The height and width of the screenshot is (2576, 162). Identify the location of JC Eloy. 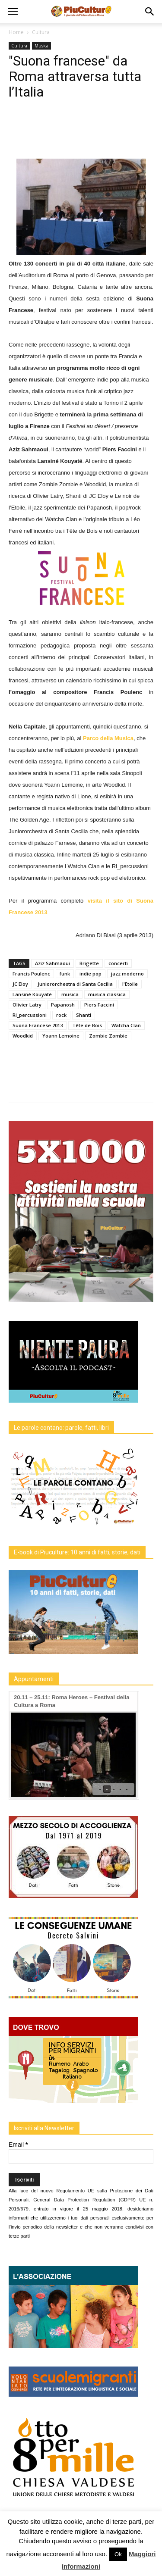
(20, 984).